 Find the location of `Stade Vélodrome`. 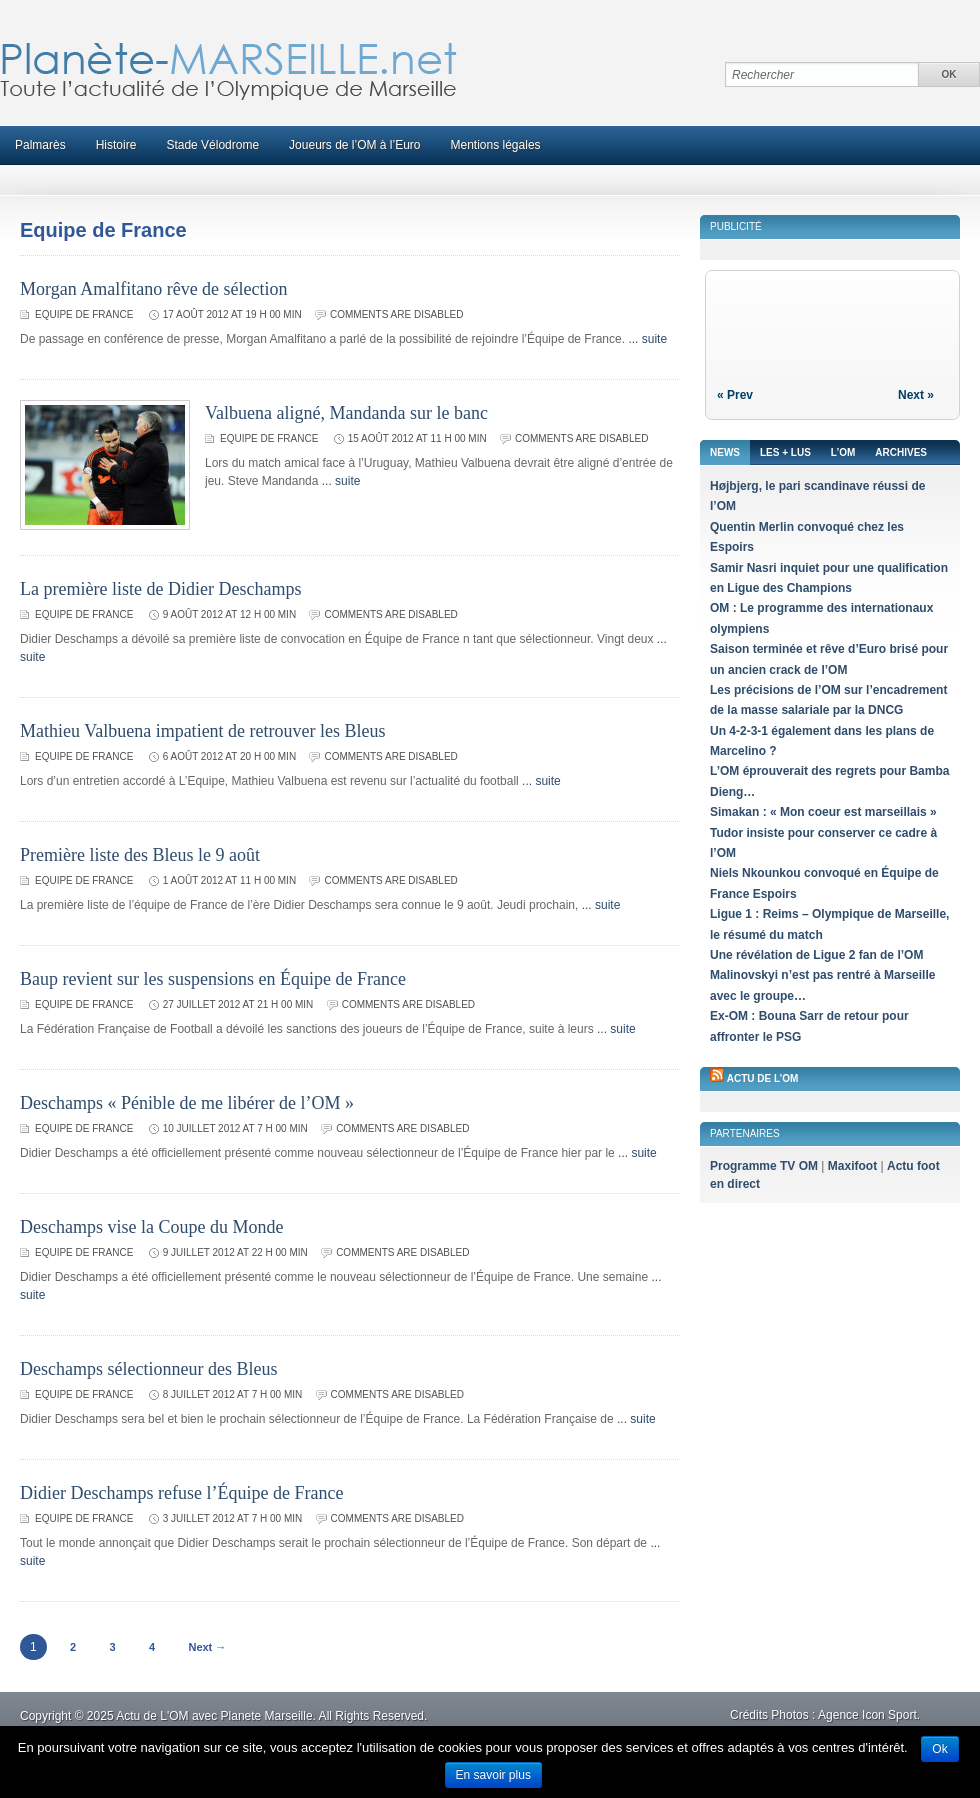

Stade Vélodrome is located at coordinates (212, 145).